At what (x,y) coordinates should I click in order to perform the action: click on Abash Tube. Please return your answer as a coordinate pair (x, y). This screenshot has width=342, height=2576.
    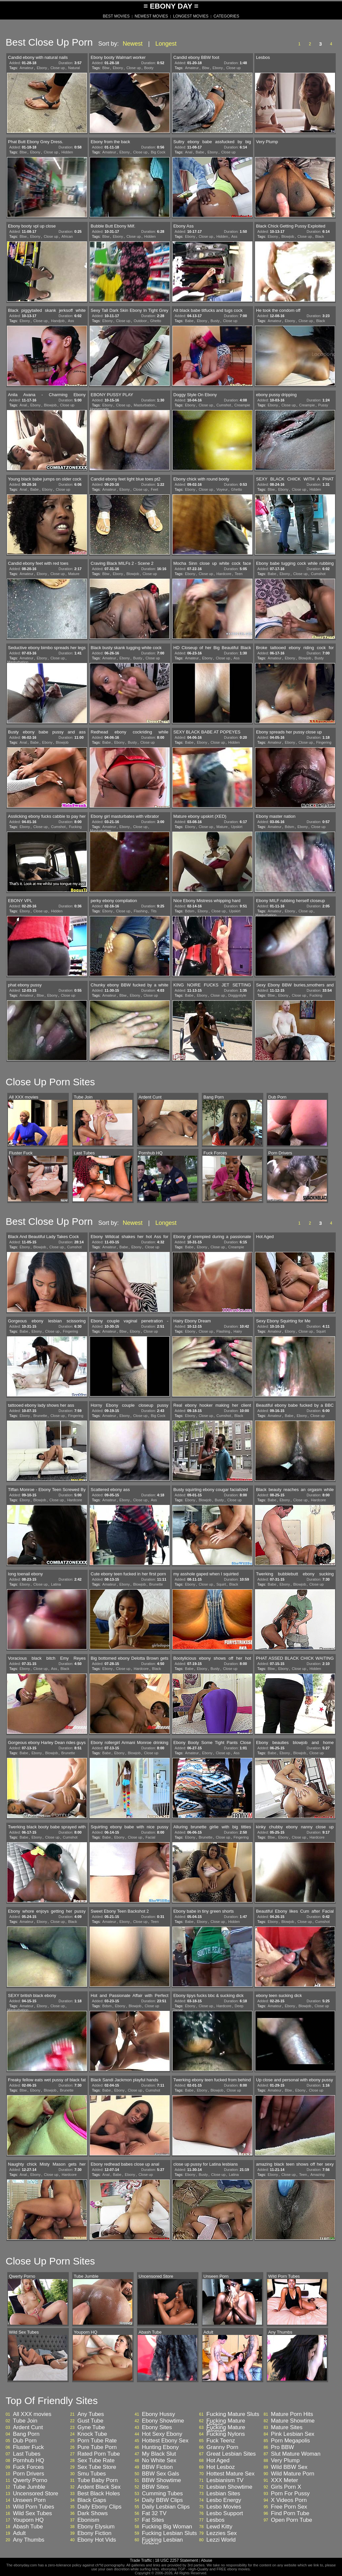
    Looking at the image, I should click on (28, 2527).